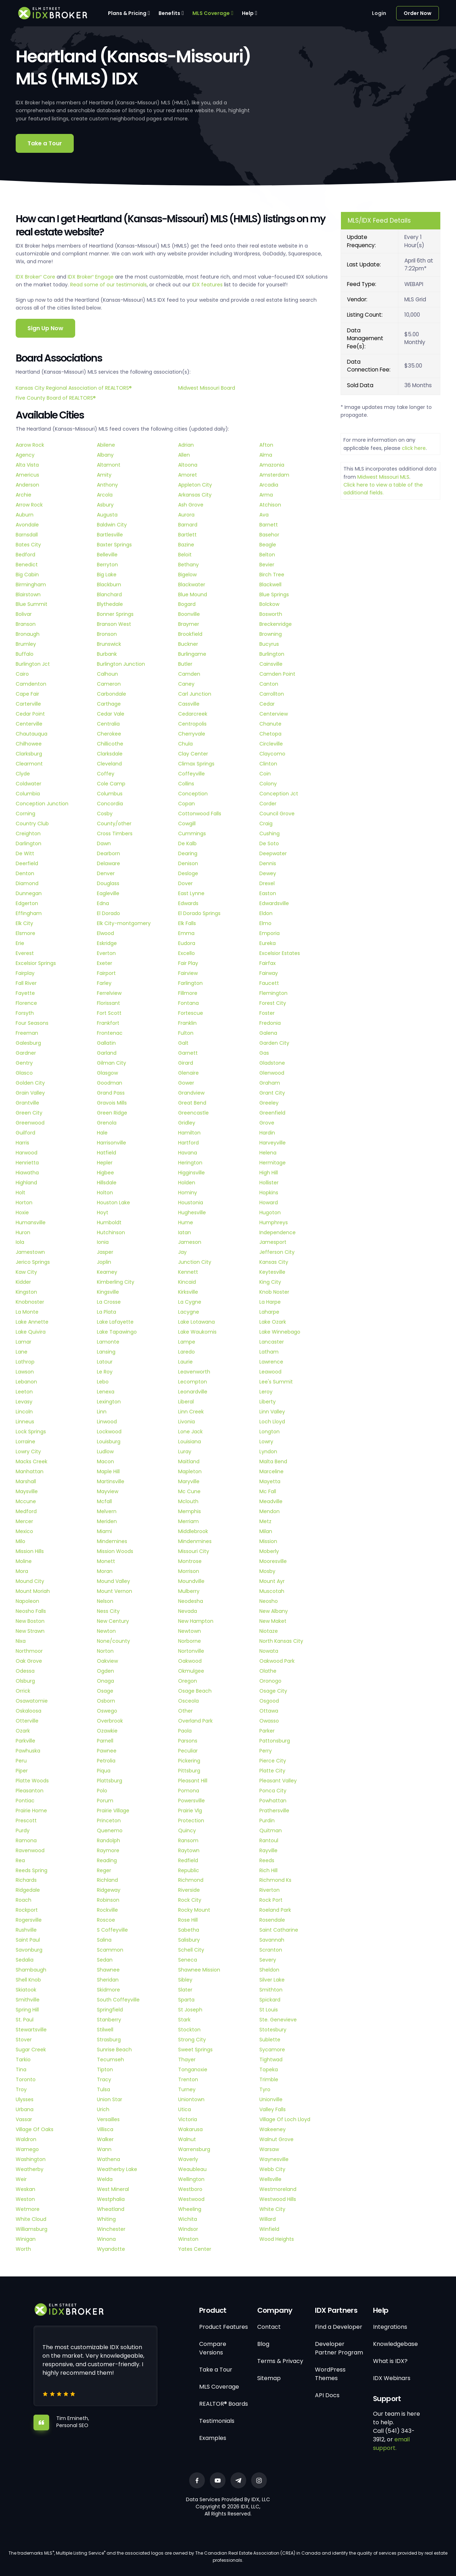 This screenshot has height=2576, width=456. Describe the element at coordinates (26, 1511) in the screenshot. I see `Medford` at that location.